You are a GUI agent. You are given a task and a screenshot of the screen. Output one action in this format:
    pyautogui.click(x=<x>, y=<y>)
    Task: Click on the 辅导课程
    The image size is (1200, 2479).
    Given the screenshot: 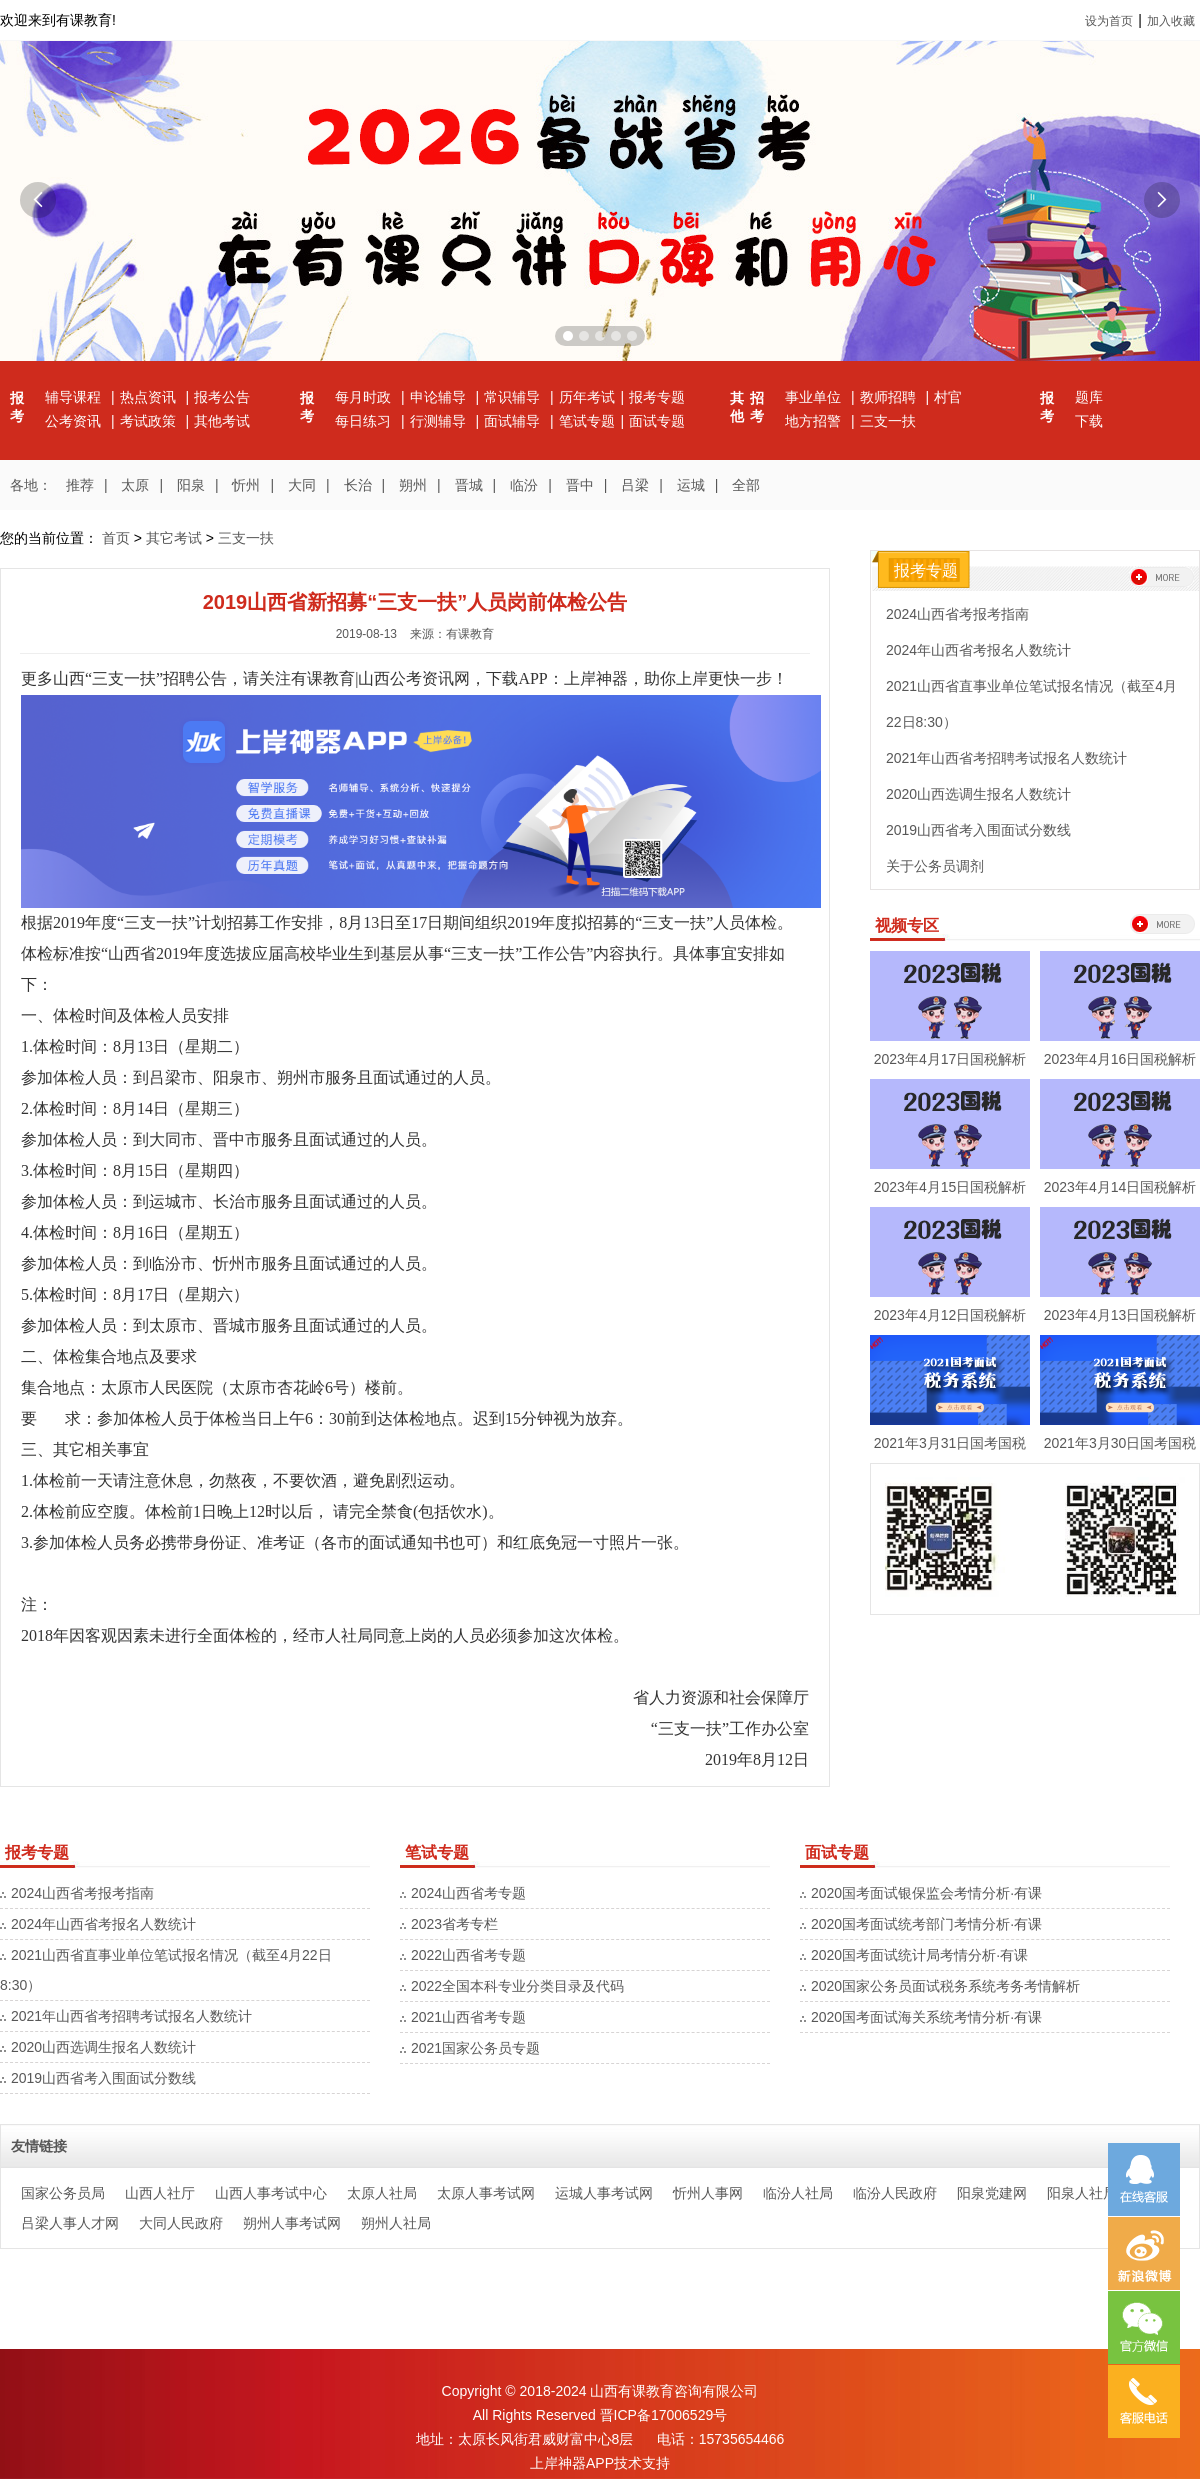 What is the action you would take?
    pyautogui.click(x=75, y=397)
    